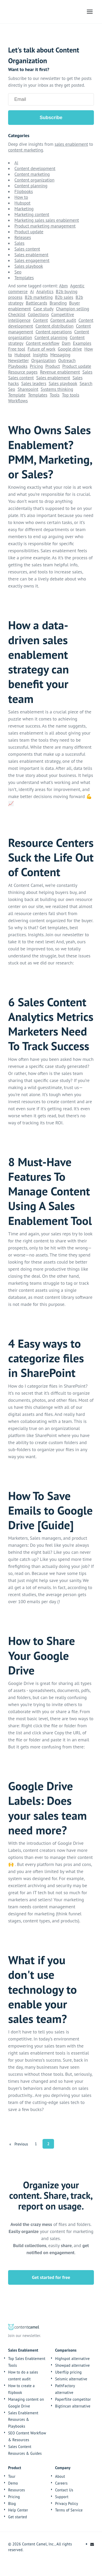 Image resolution: width=102 pixels, height=2576 pixels. What do you see at coordinates (34, 168) in the screenshot?
I see `Content development` at bounding box center [34, 168].